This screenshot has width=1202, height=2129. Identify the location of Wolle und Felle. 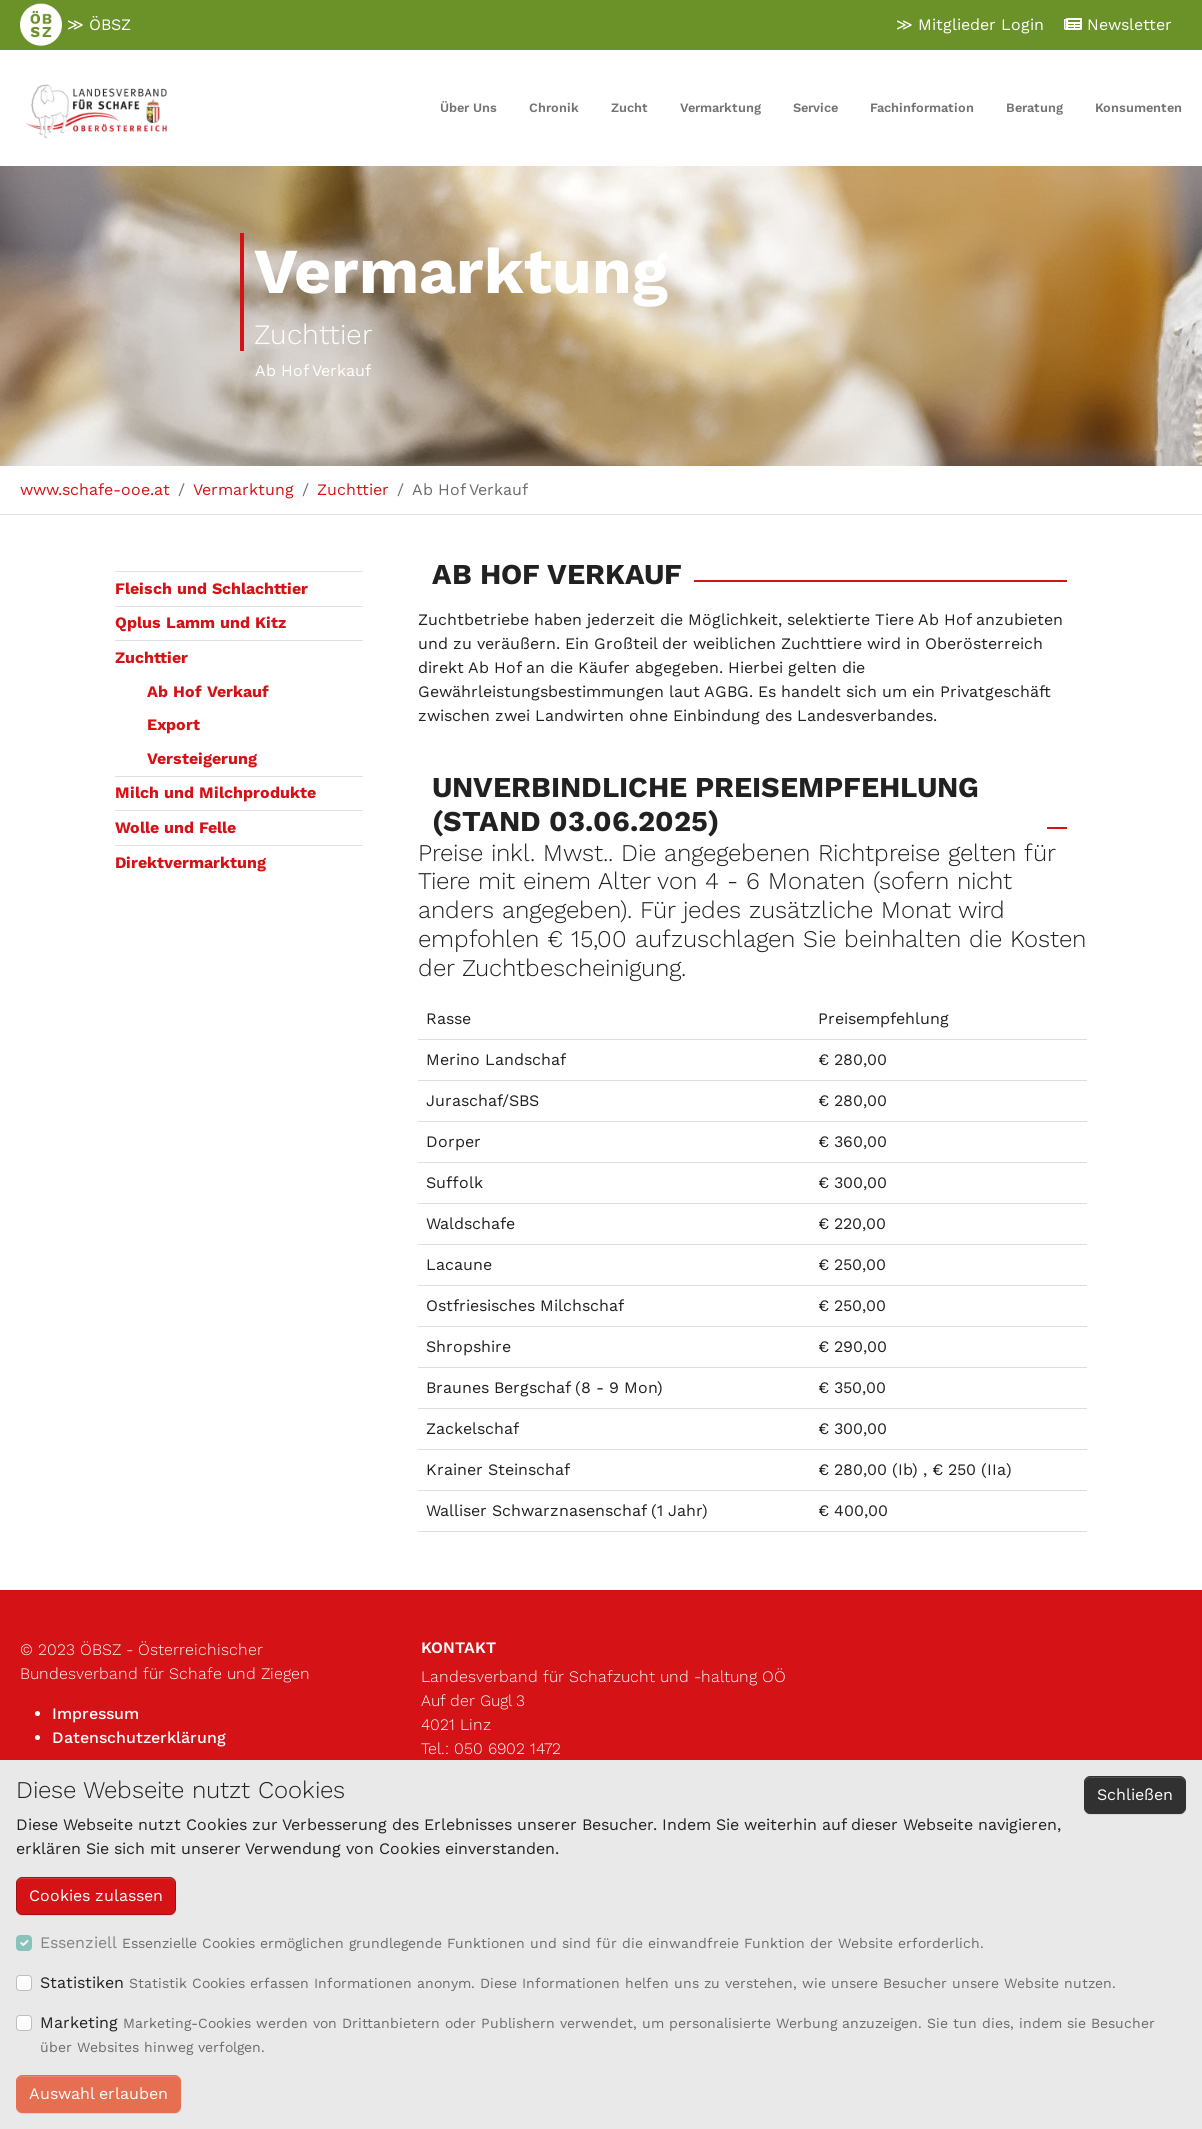
(175, 827).